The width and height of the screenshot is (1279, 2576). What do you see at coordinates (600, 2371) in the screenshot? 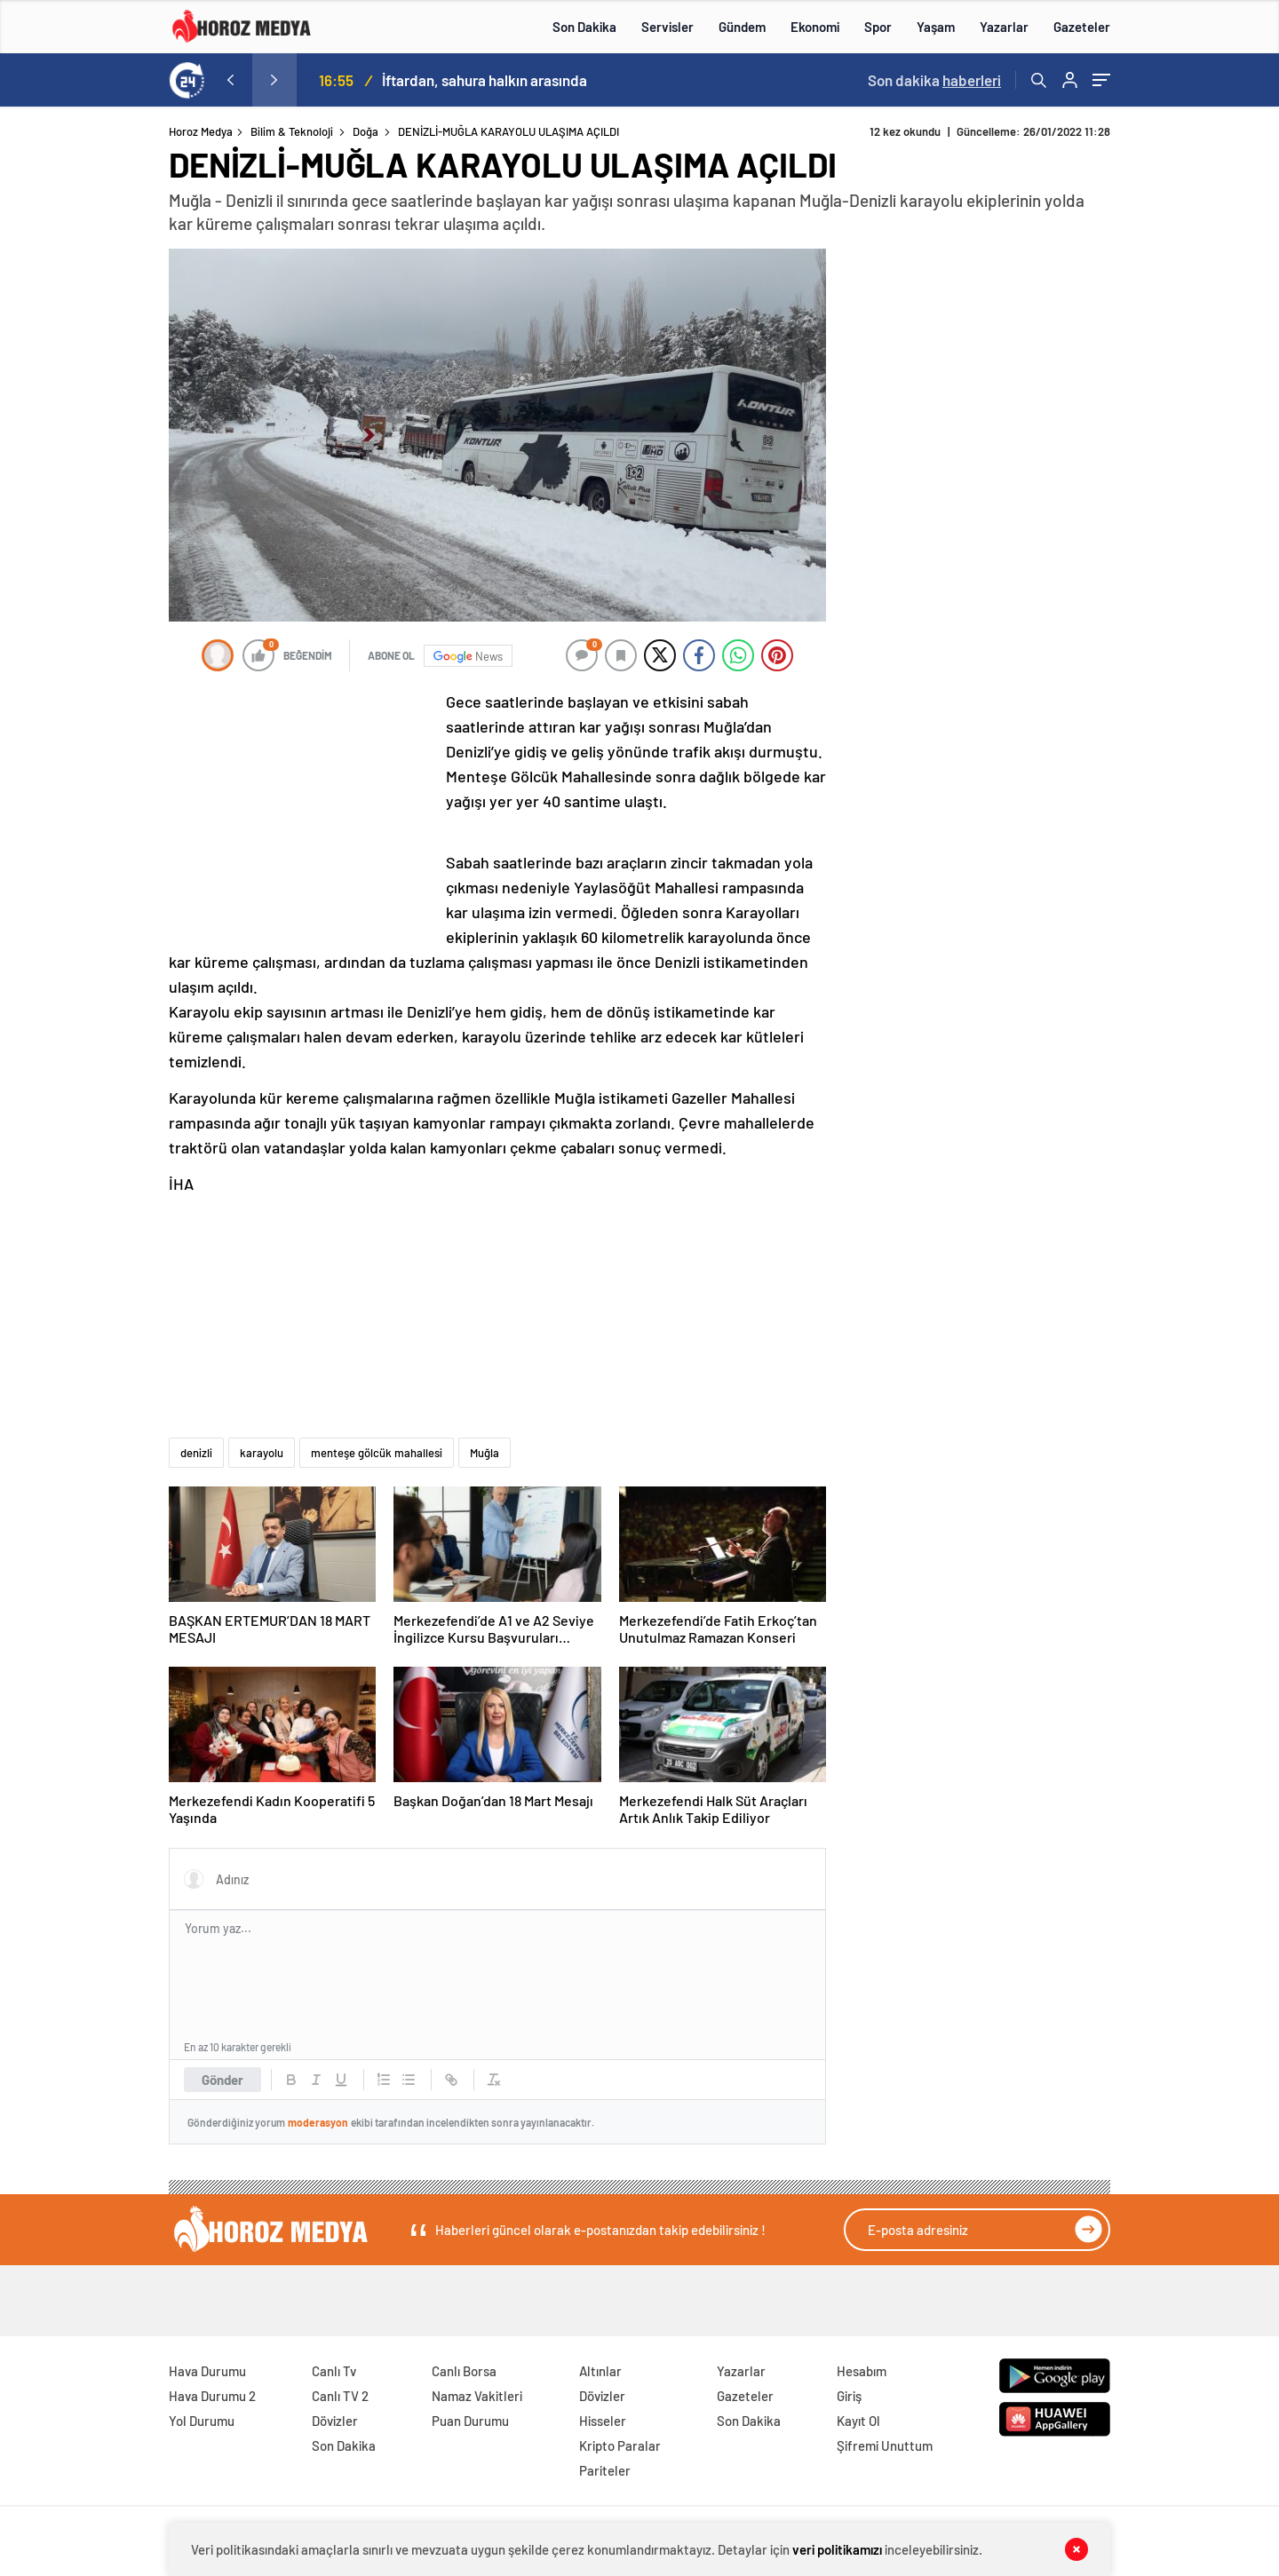
I see `Altınlar` at bounding box center [600, 2371].